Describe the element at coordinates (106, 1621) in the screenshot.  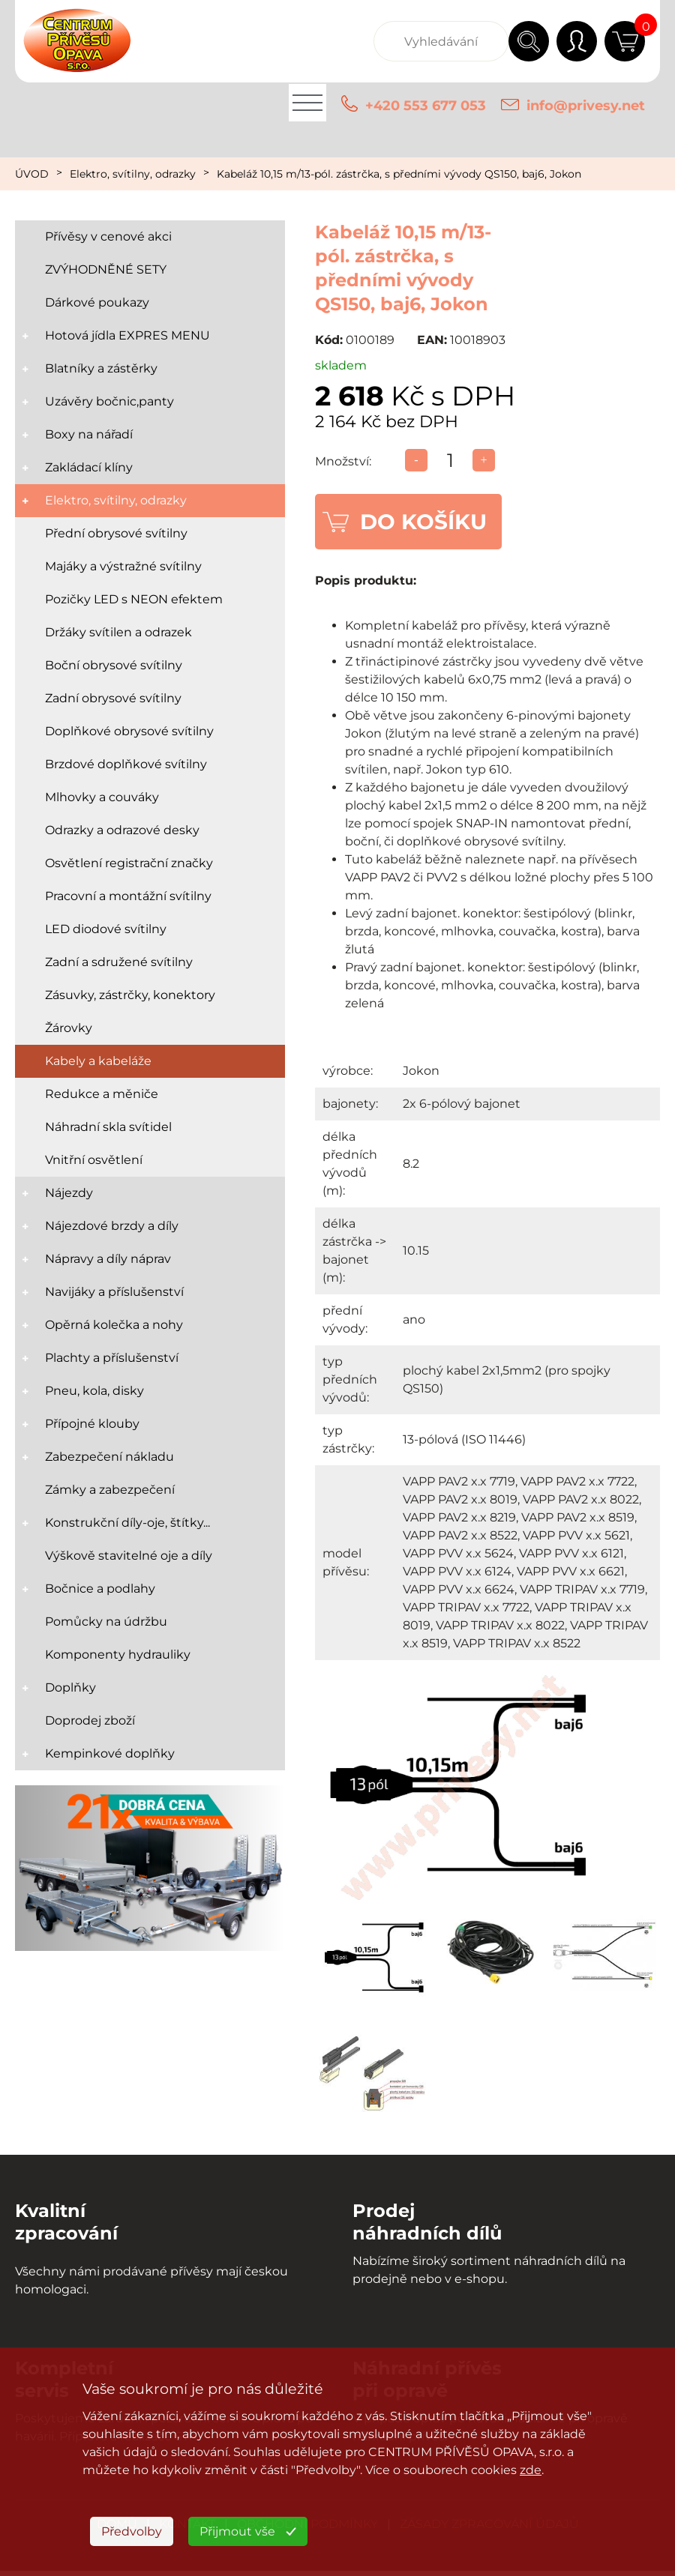
I see `Pomůcky na údržbu` at that location.